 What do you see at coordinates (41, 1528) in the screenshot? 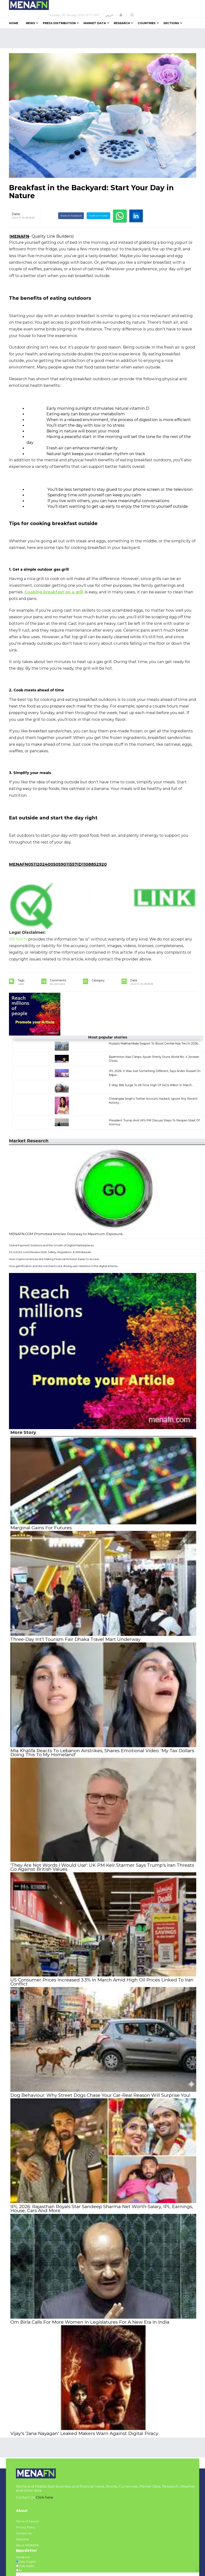
I see `Marginal Gains For Futures` at bounding box center [41, 1528].